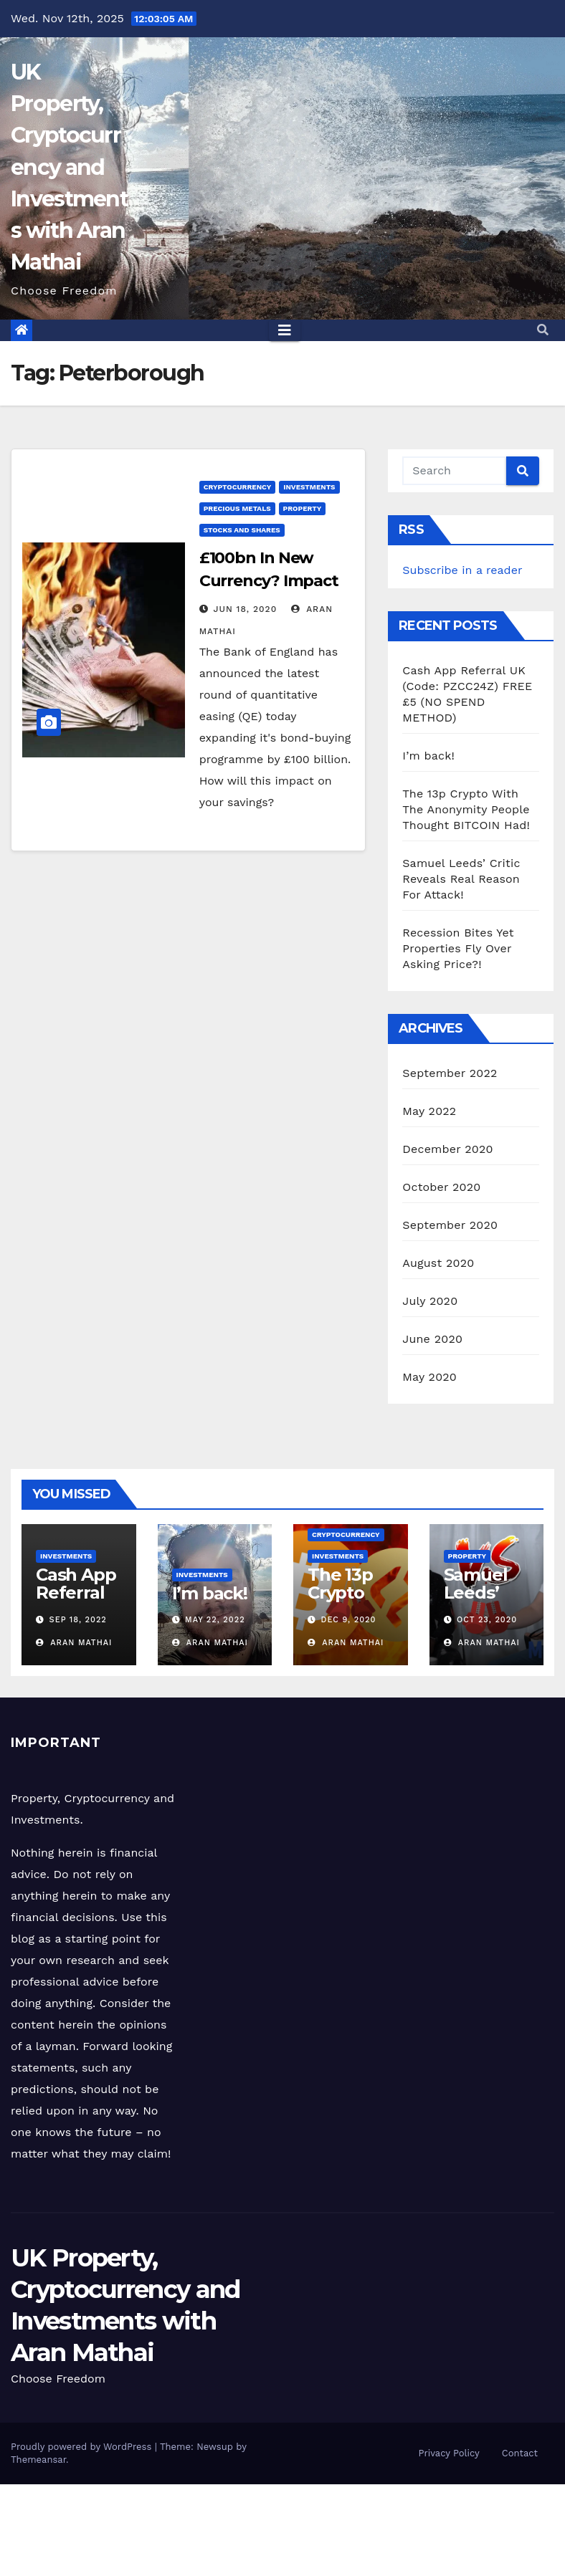 The image size is (565, 2576). What do you see at coordinates (438, 1263) in the screenshot?
I see `August 2020` at bounding box center [438, 1263].